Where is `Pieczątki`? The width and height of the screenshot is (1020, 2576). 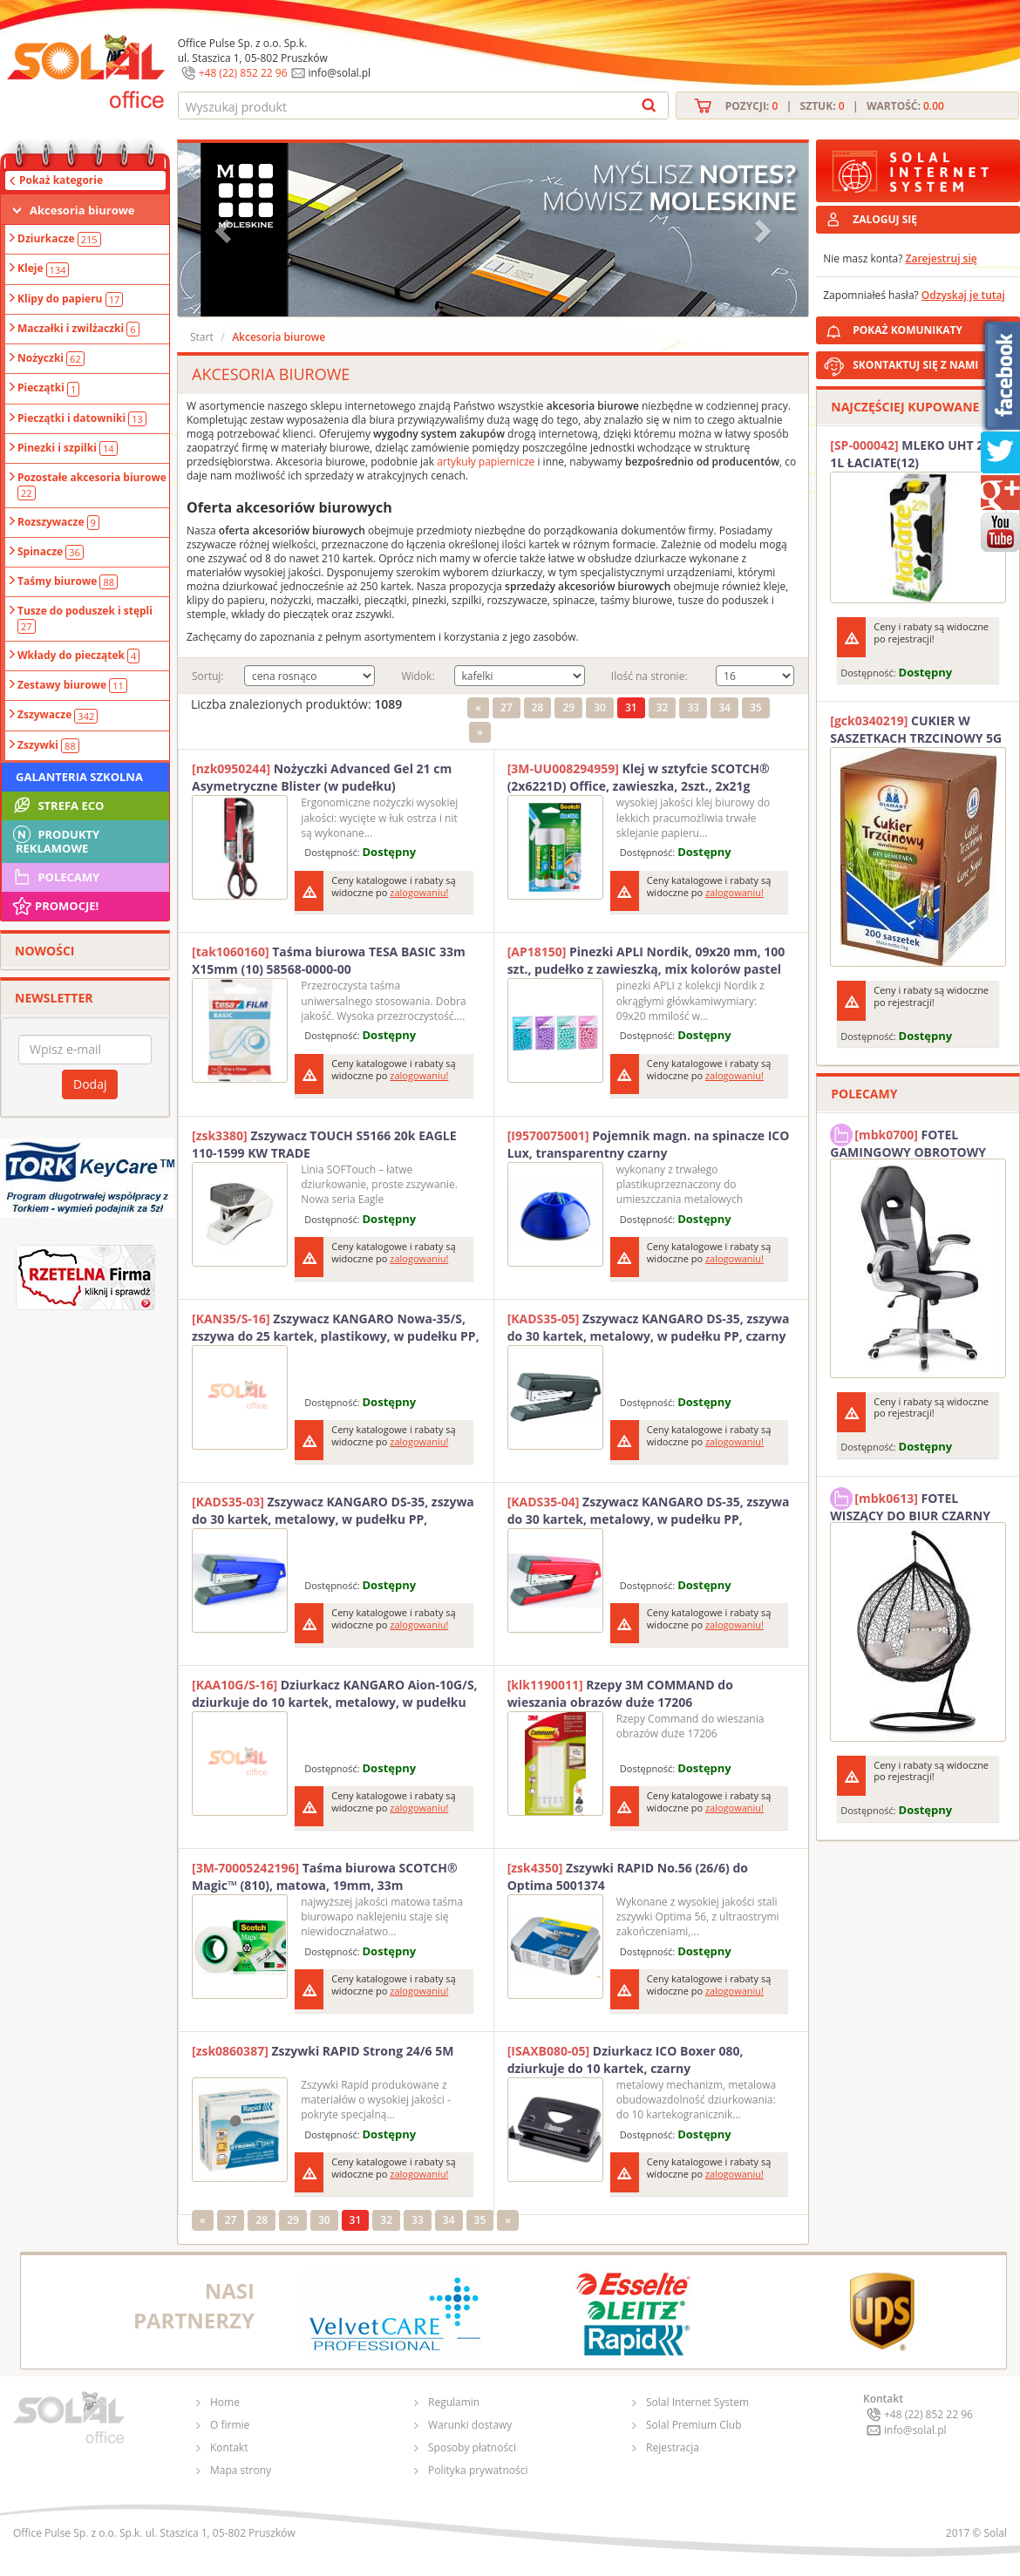 Pieczątki is located at coordinates (48, 388).